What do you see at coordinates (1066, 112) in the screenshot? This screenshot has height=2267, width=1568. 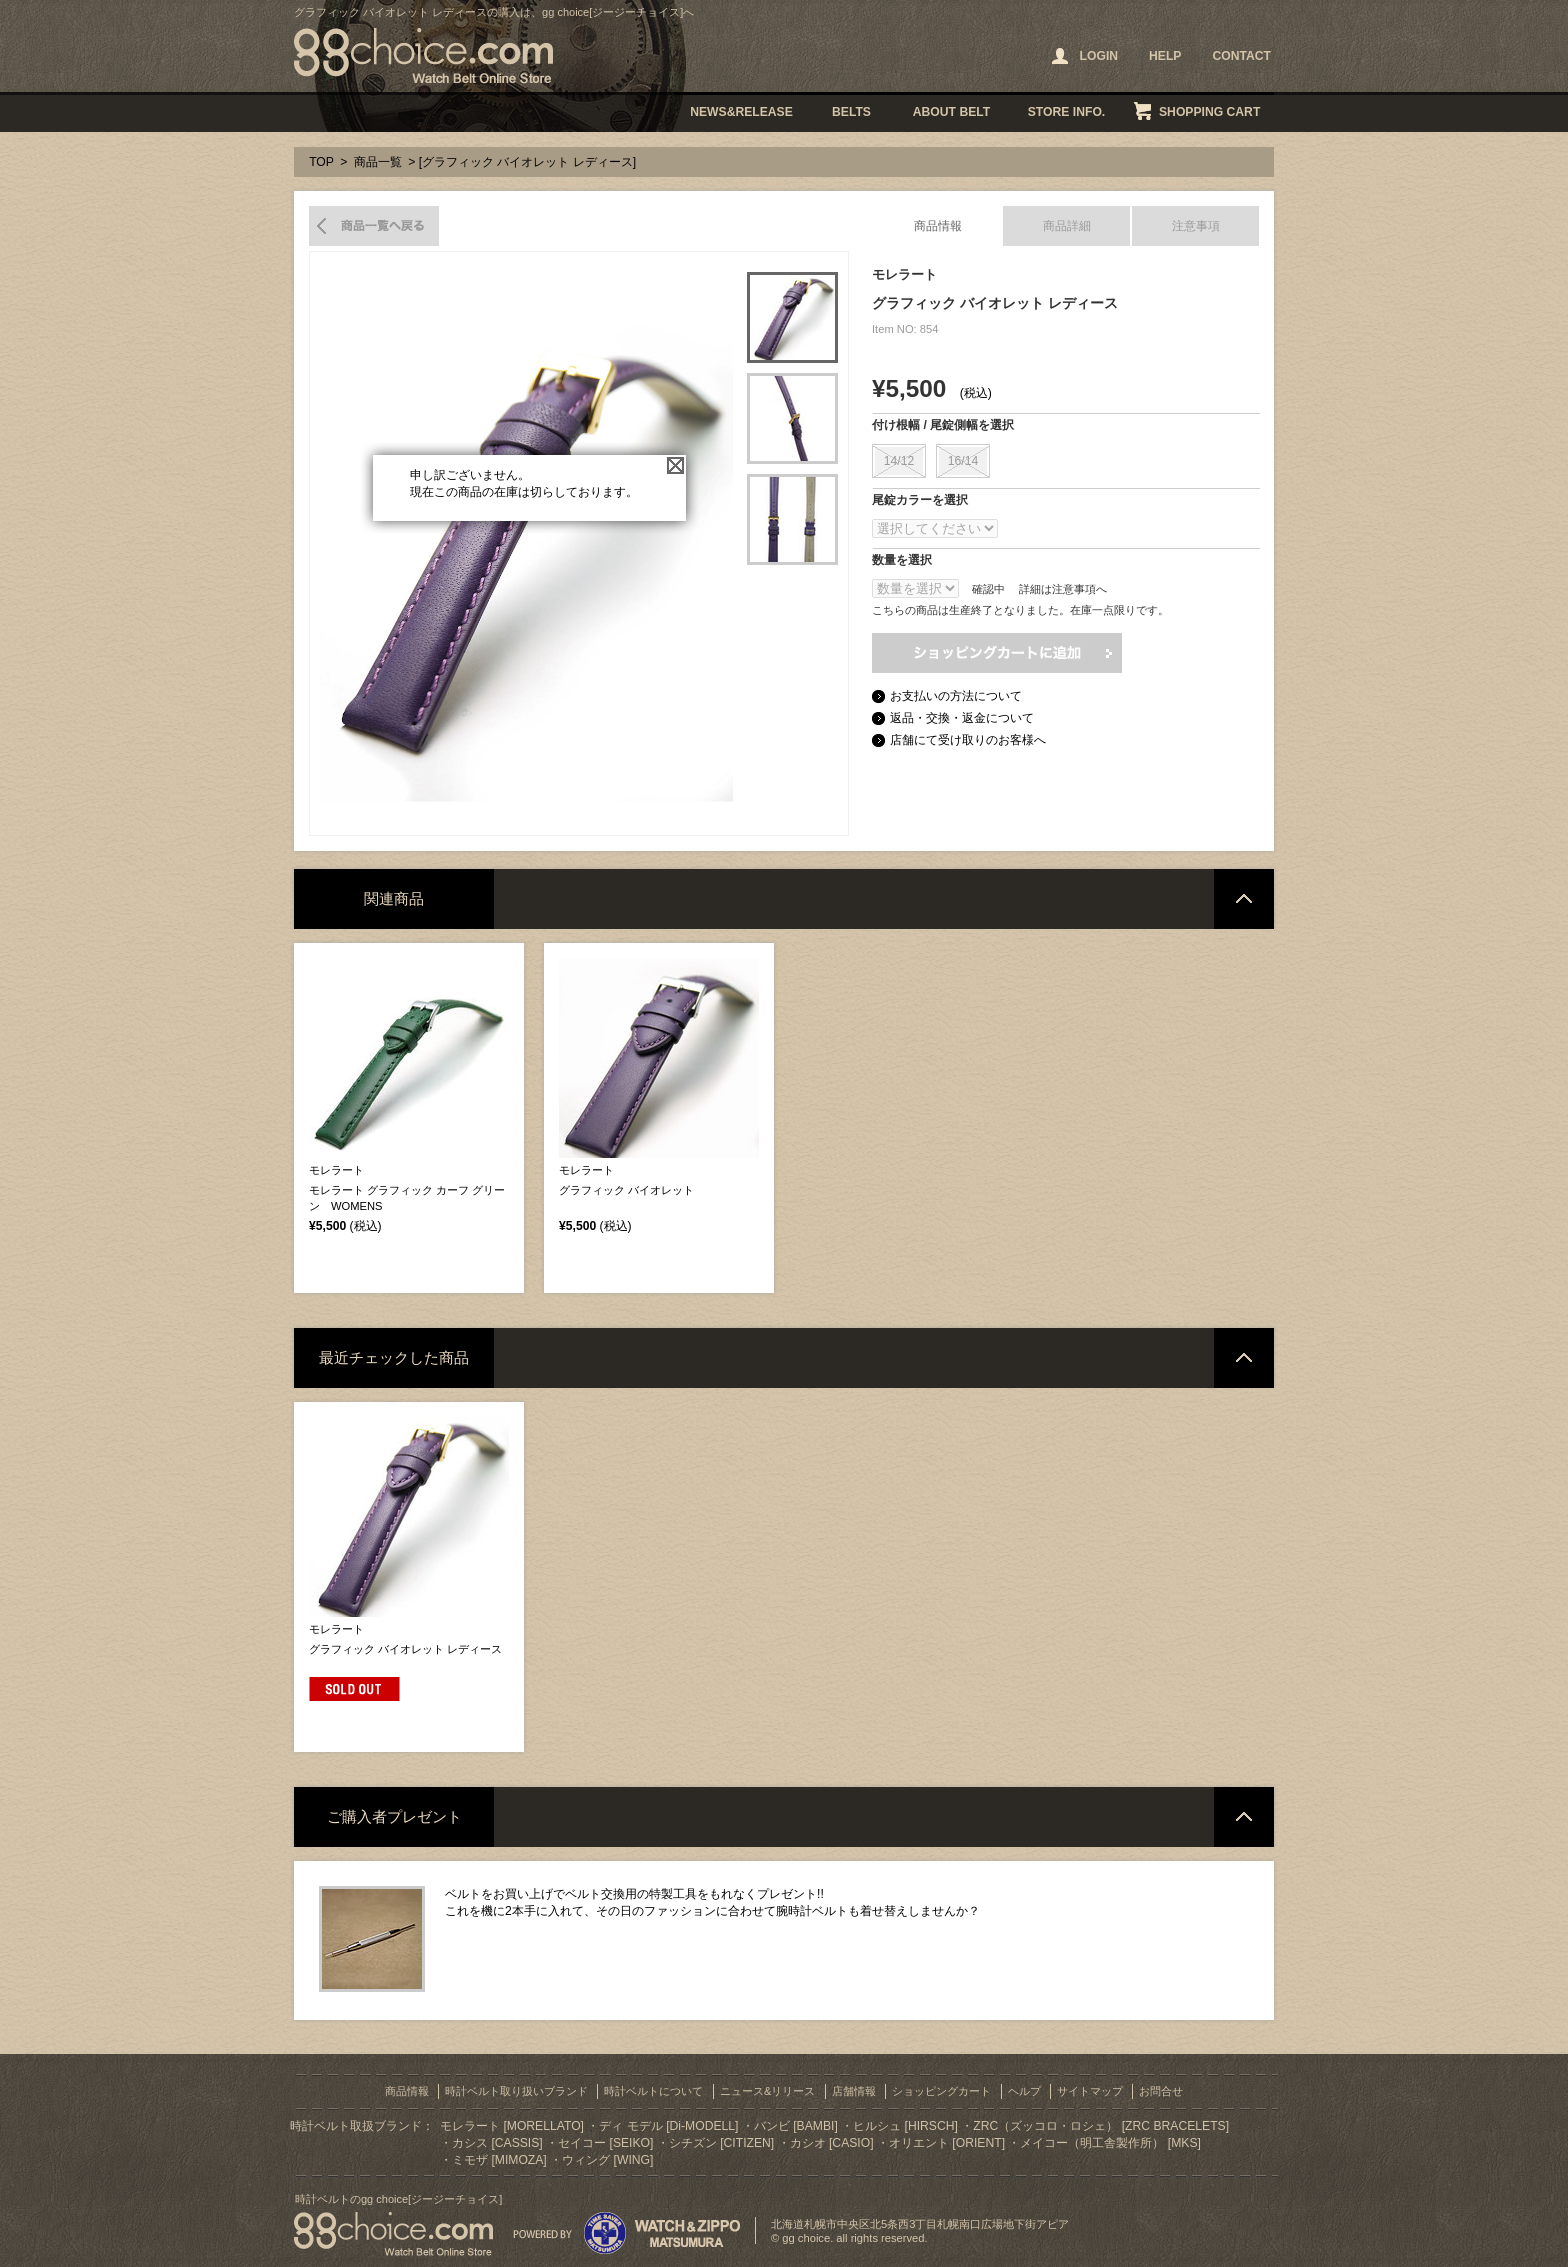 I see `STORE INFO.` at bounding box center [1066, 112].